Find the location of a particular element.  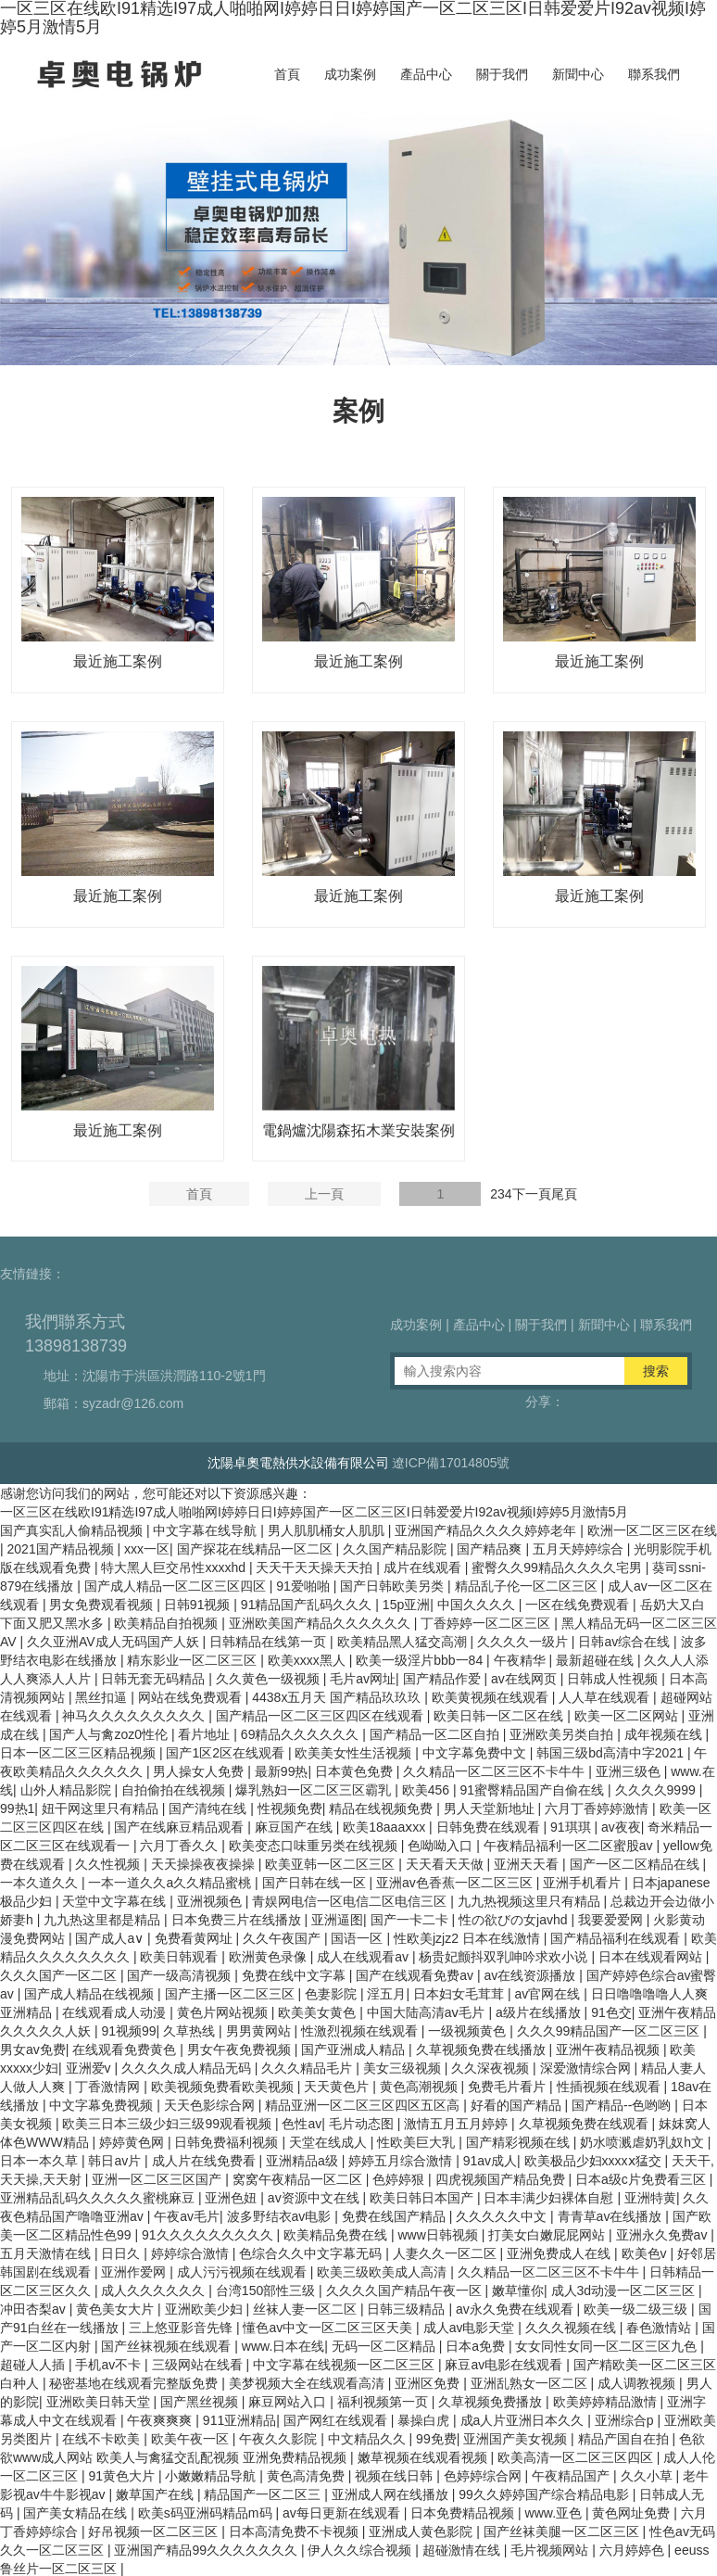

午夜爽爽爽 is located at coordinates (161, 2420).